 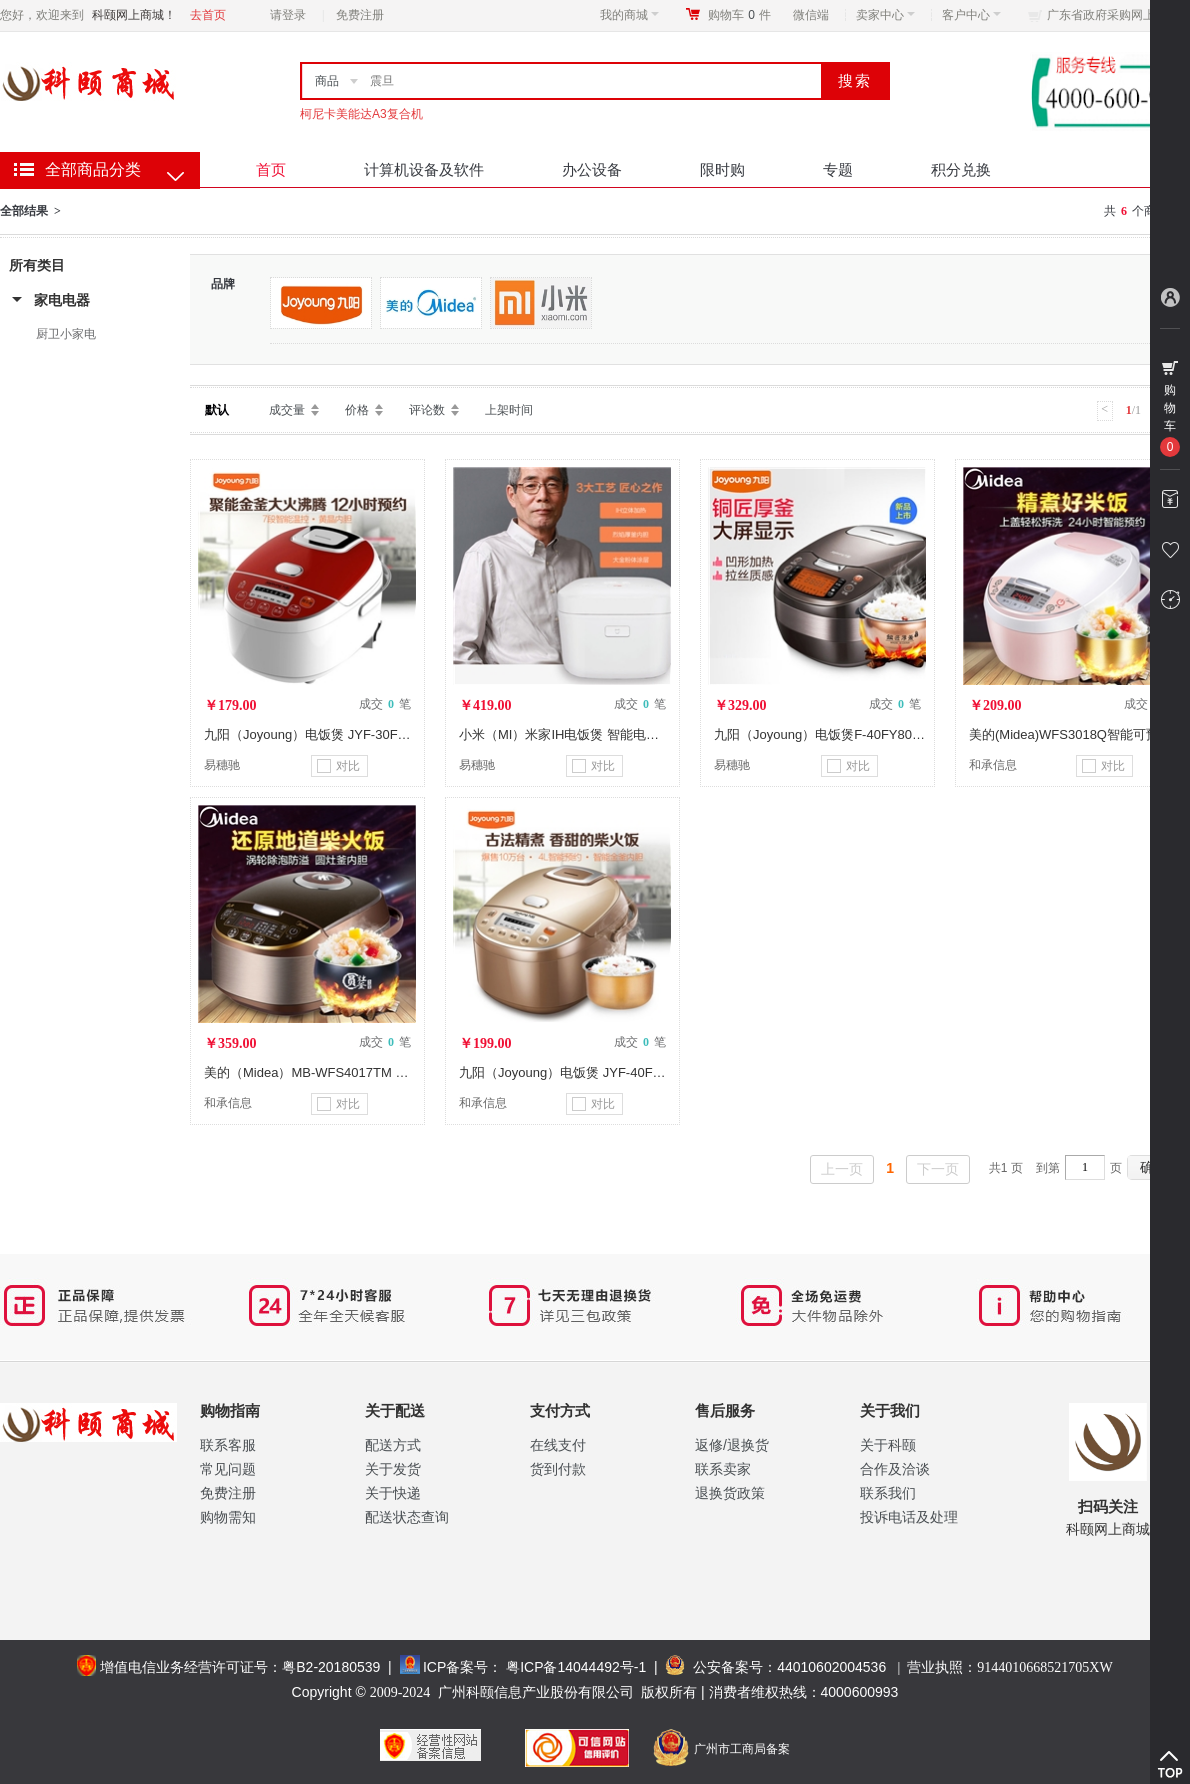 I want to click on 购物车件, so click(x=739, y=15).